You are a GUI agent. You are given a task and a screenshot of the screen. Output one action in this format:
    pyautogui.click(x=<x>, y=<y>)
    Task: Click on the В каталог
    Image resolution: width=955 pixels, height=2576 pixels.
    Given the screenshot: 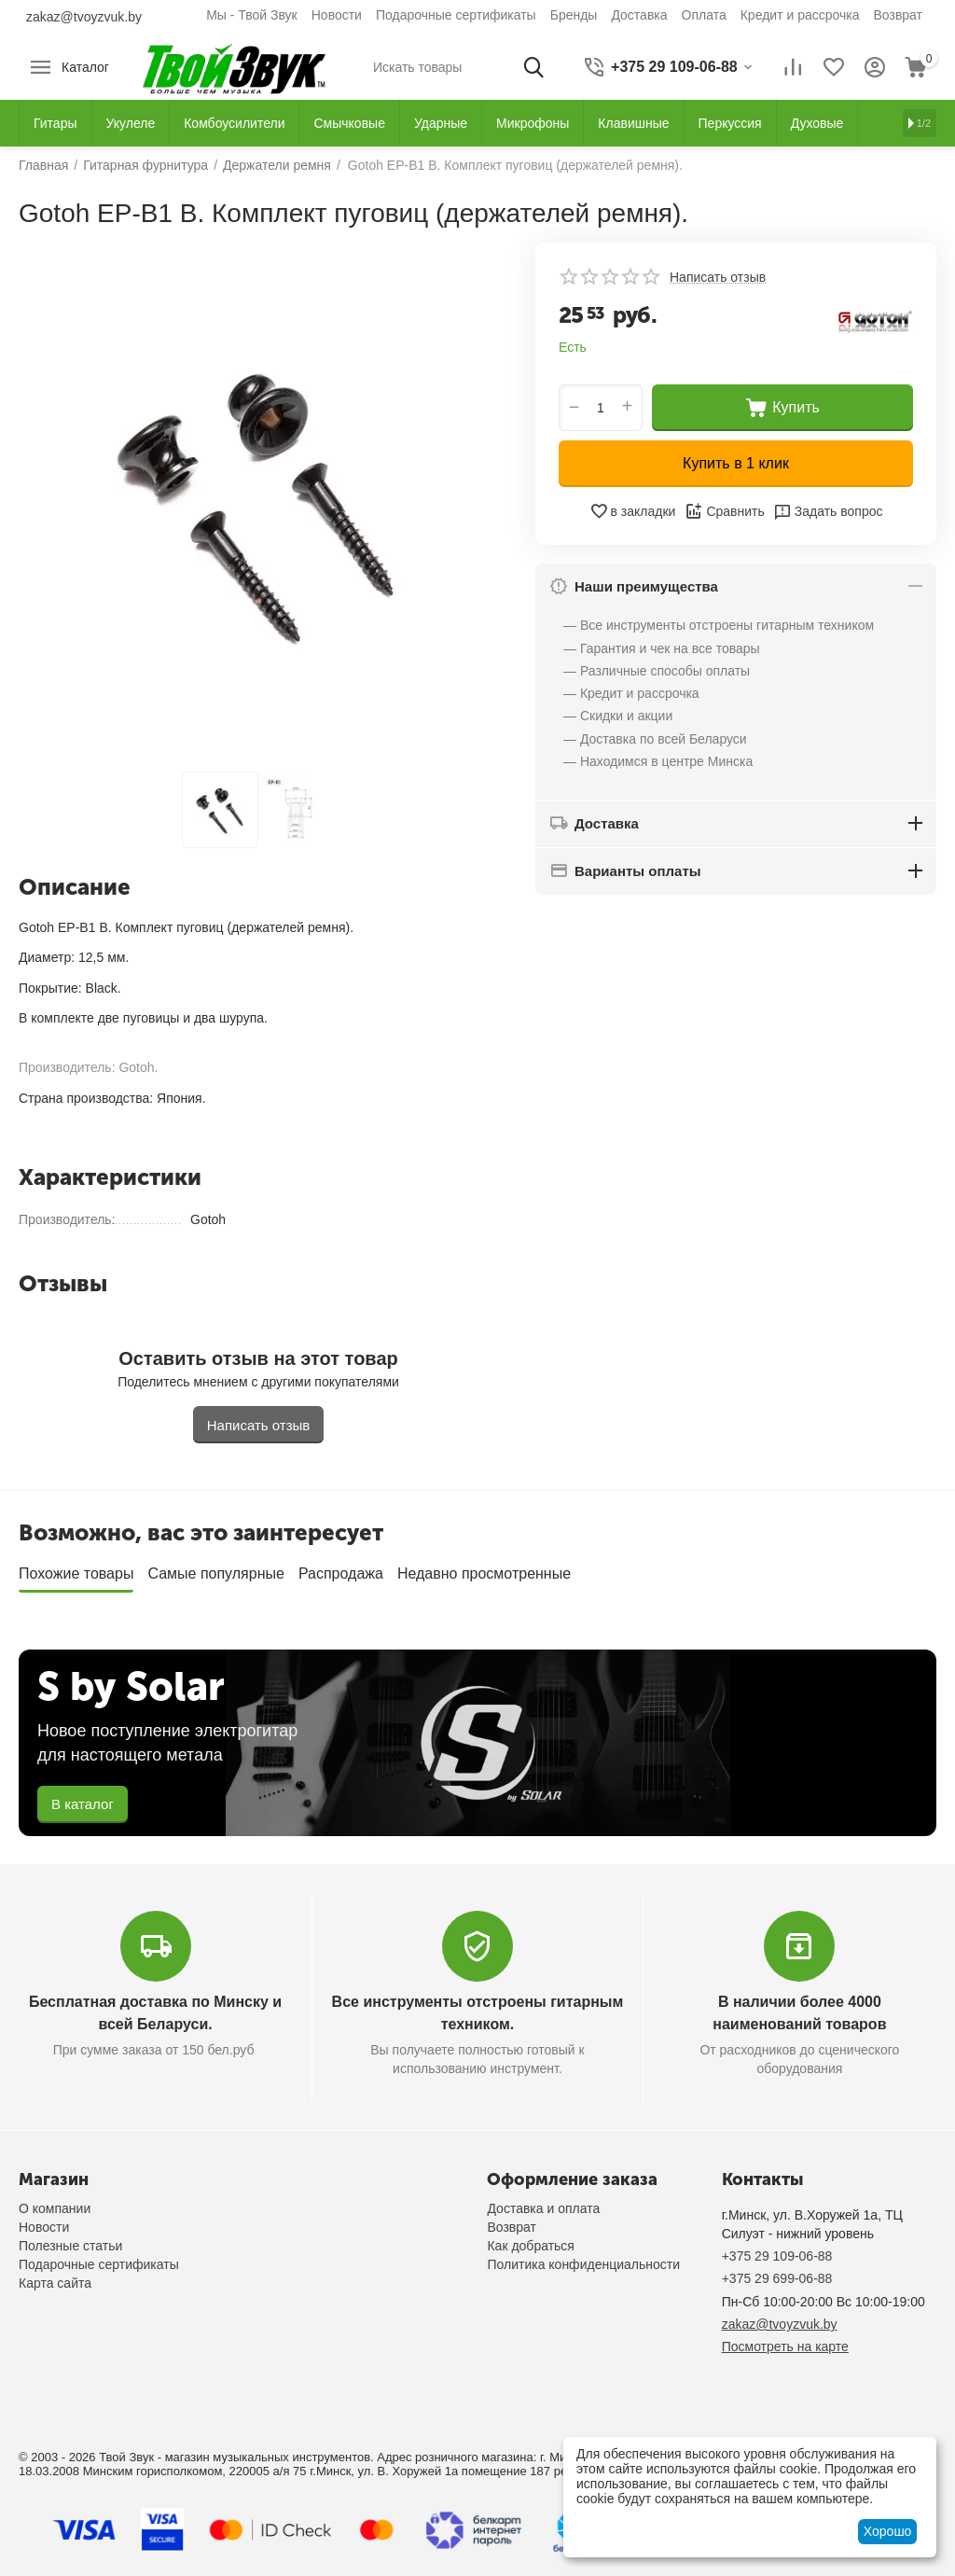 What is the action you would take?
    pyautogui.click(x=82, y=1804)
    